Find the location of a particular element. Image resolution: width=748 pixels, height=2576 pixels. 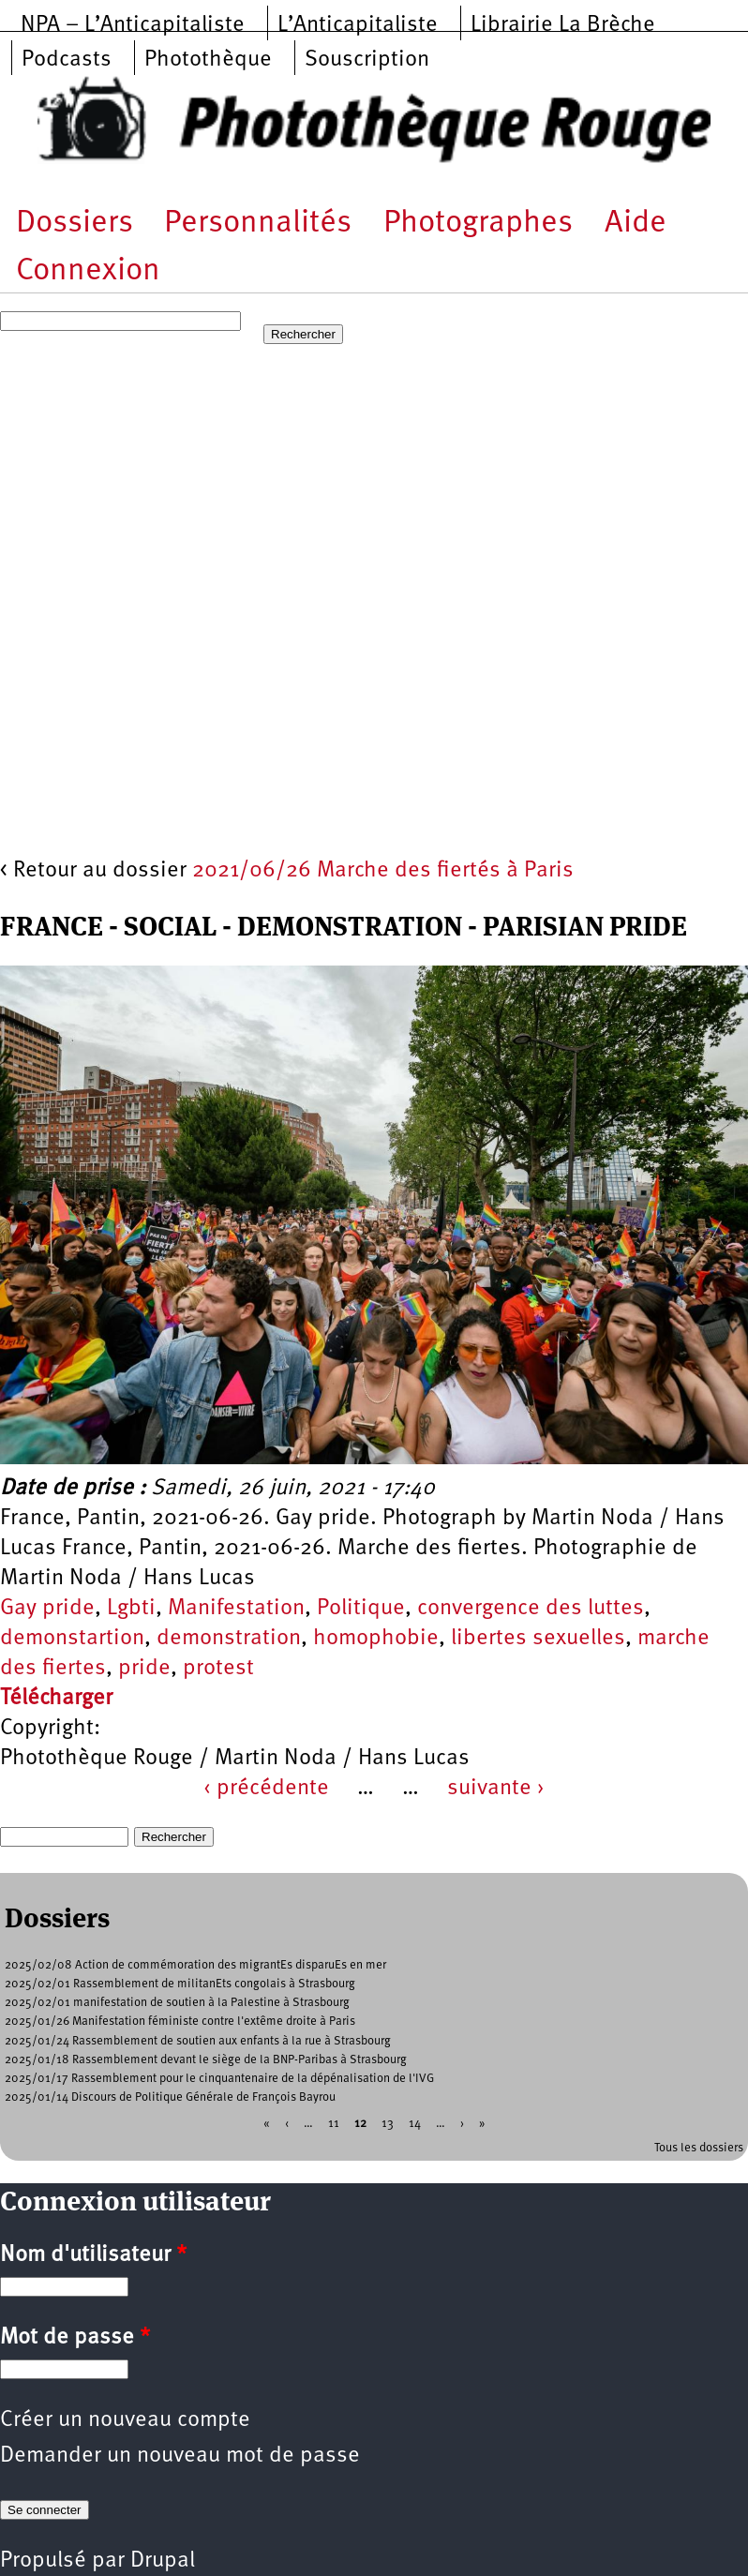

Souscription is located at coordinates (367, 60).